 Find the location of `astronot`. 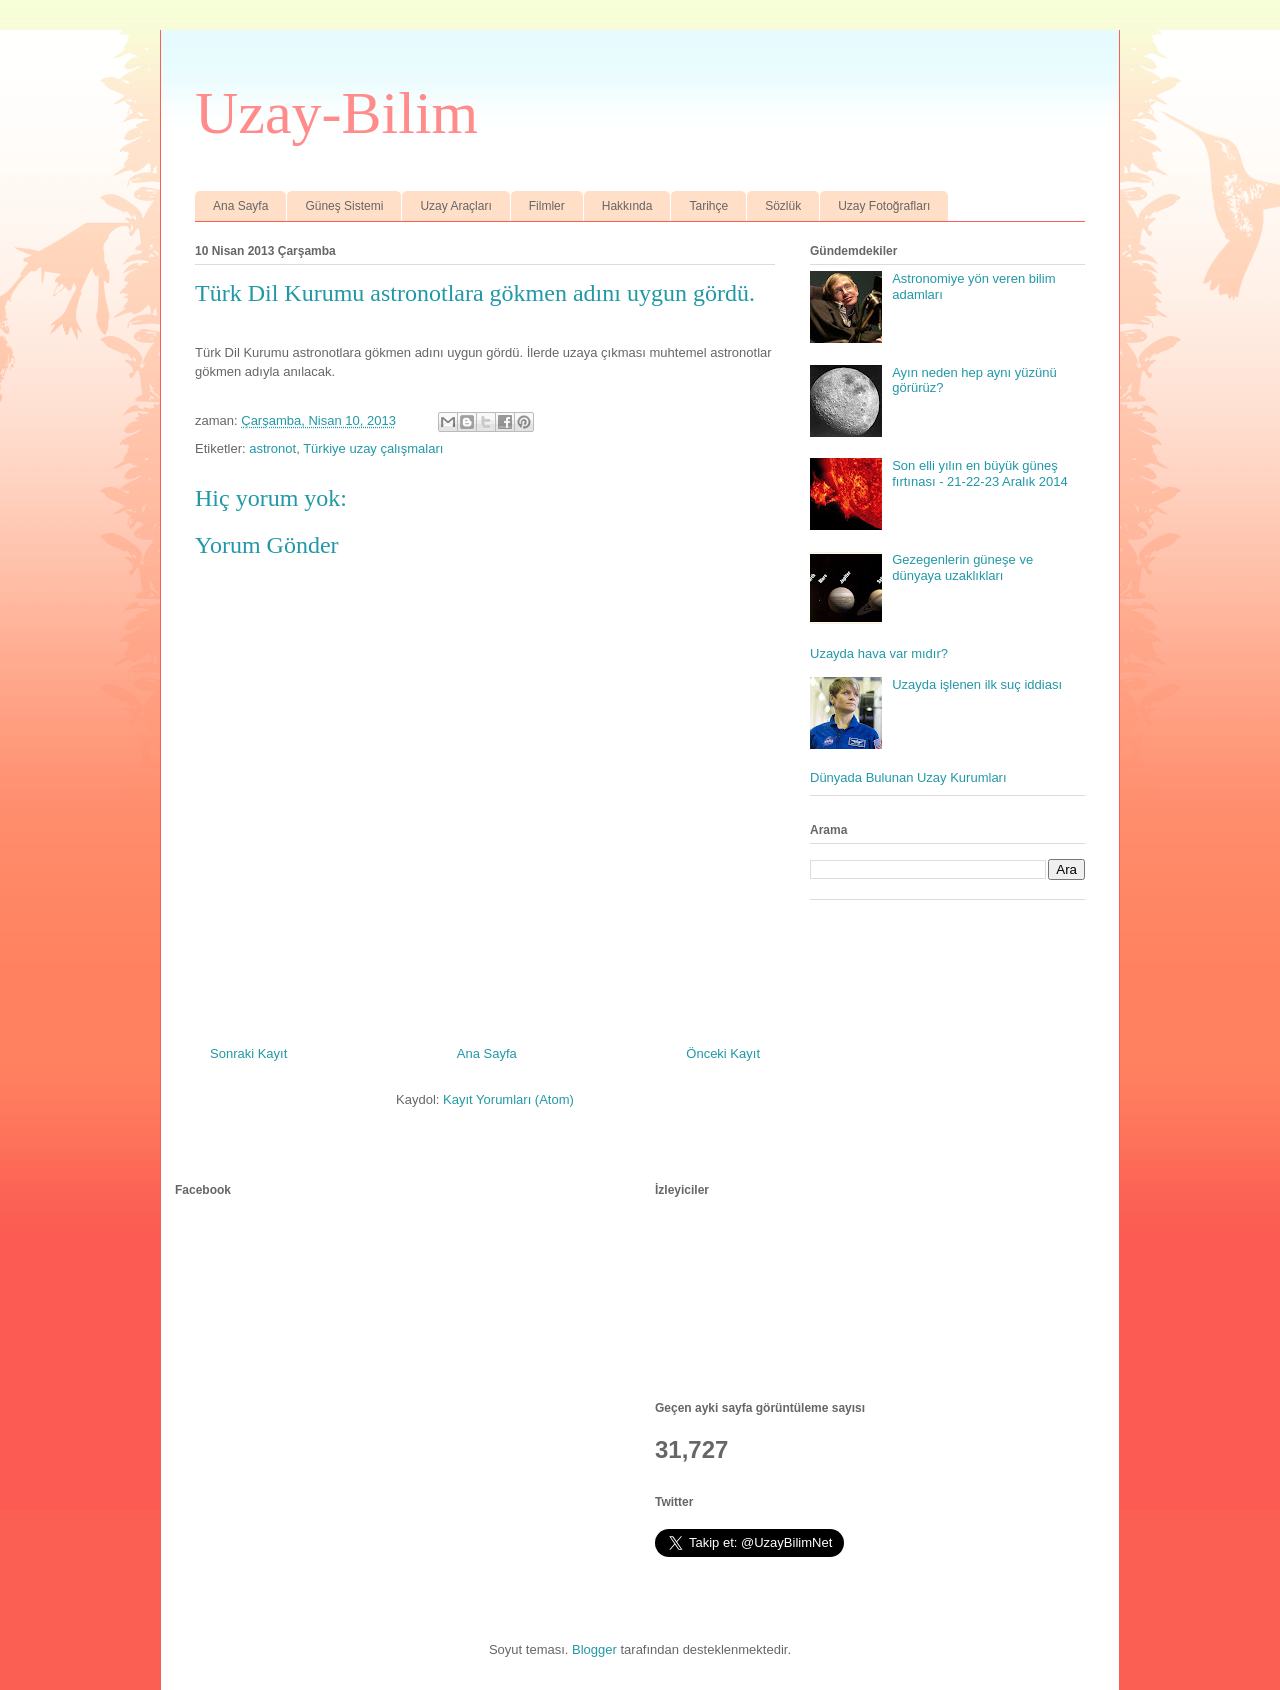

astronot is located at coordinates (272, 448).